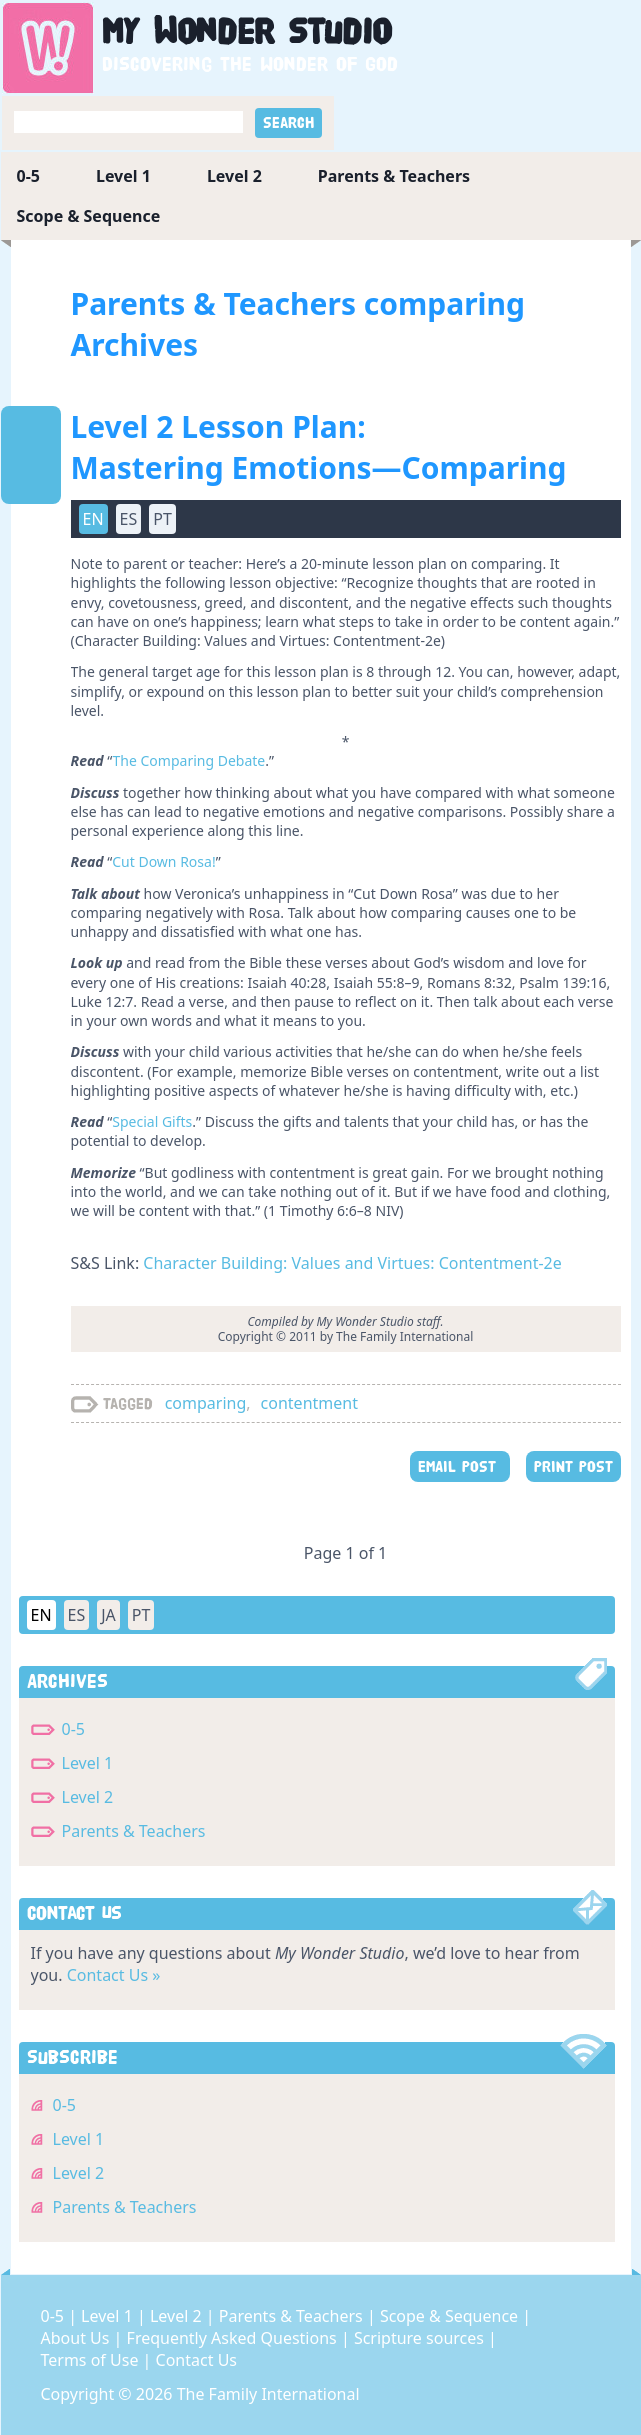  I want to click on contentment, so click(309, 1403).